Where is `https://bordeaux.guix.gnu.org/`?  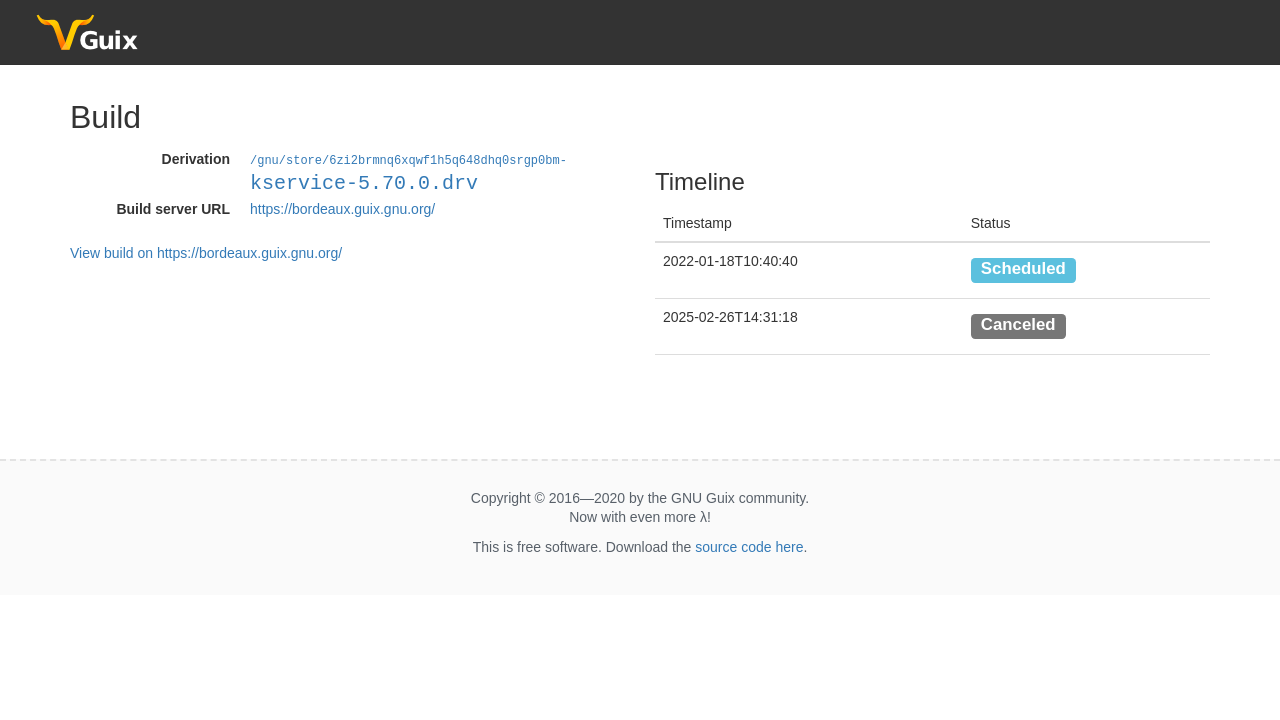
https://bordeaux.guix.gnu.org/ is located at coordinates (342, 208).